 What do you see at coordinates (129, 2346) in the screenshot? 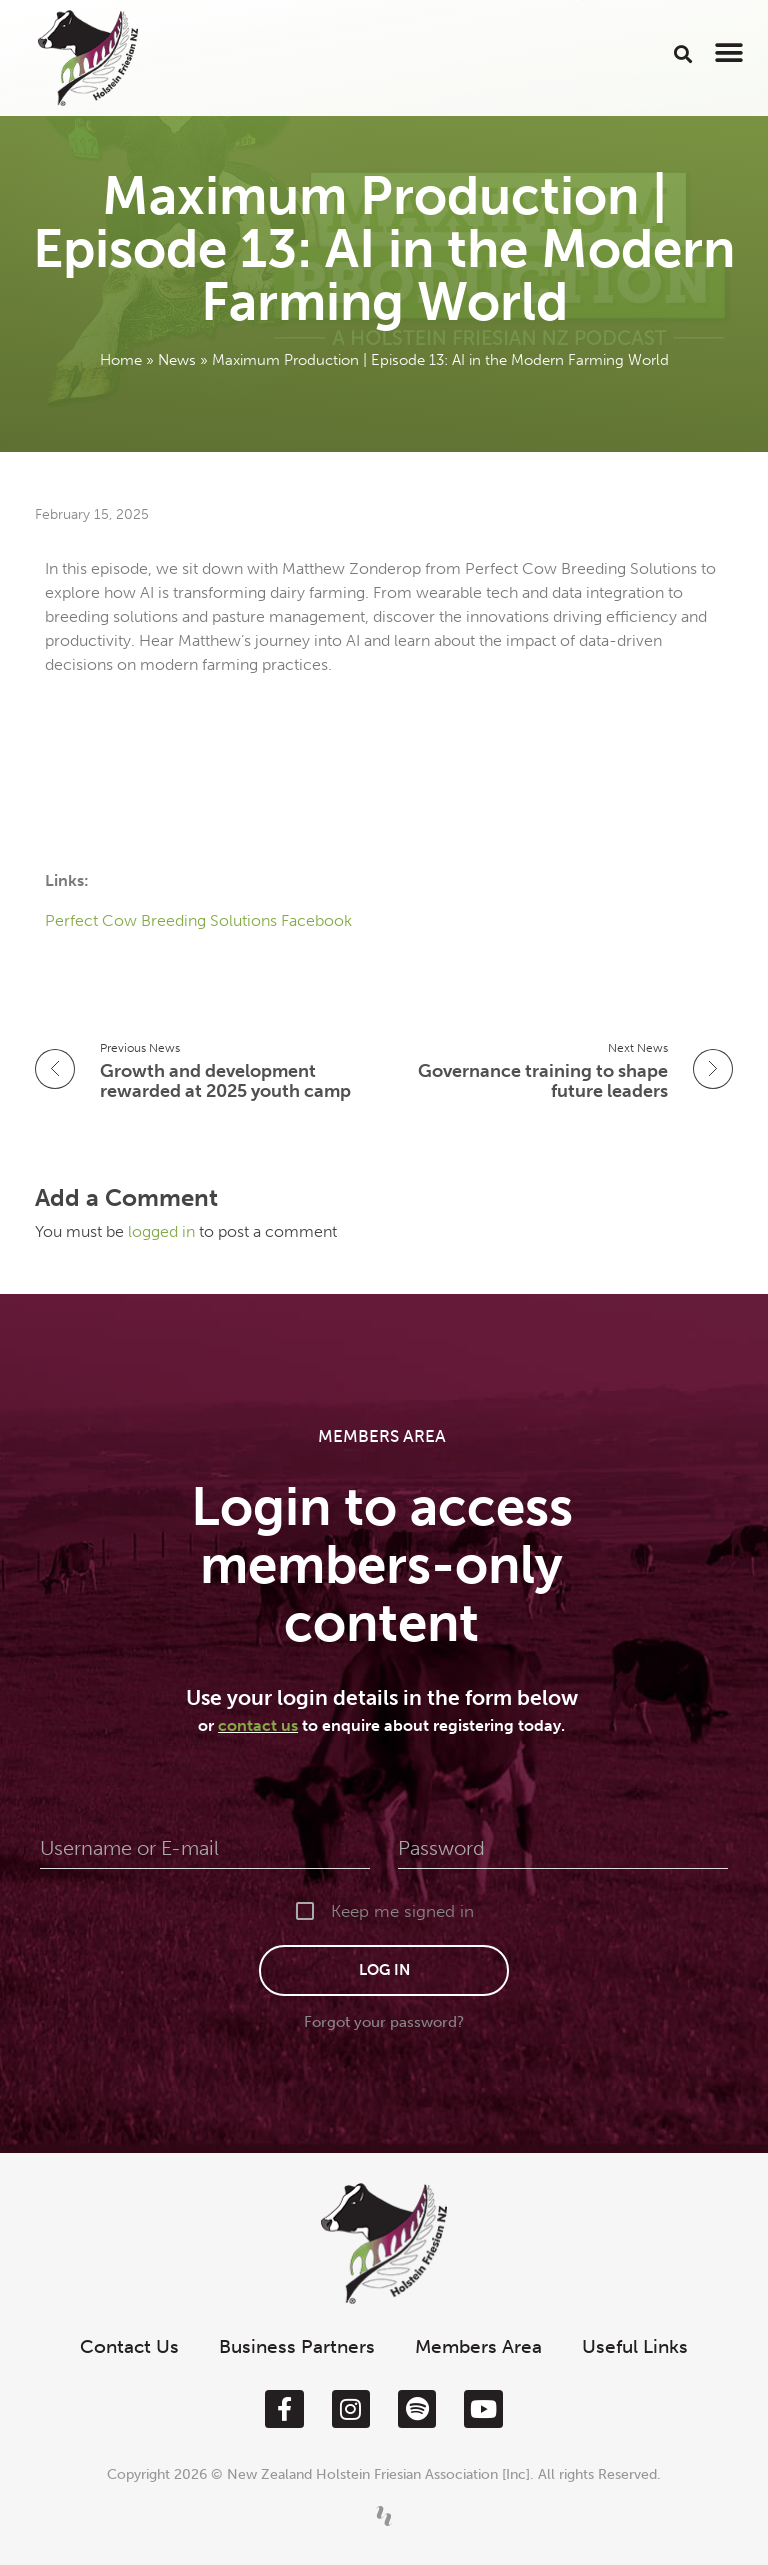
I see `Contact Us` at bounding box center [129, 2346].